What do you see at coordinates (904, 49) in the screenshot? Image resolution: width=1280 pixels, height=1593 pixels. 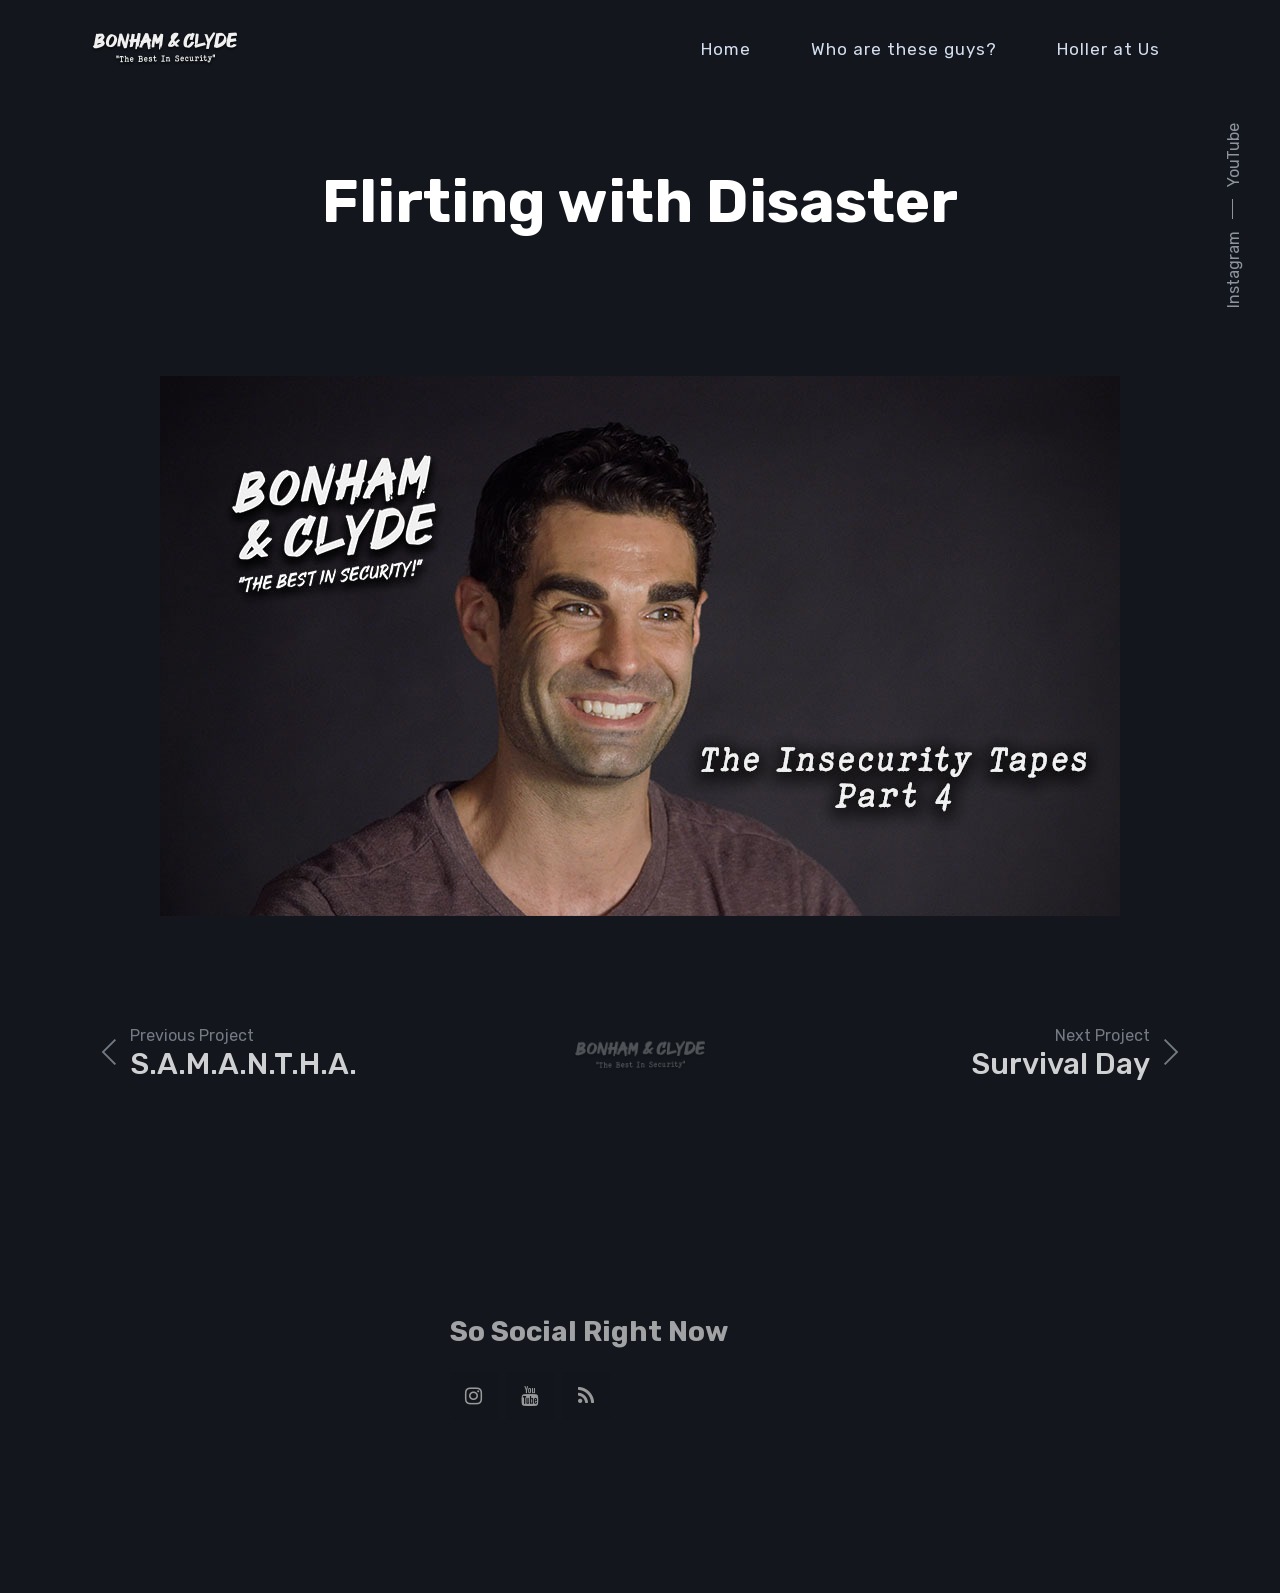 I see `Who are these guys?` at bounding box center [904, 49].